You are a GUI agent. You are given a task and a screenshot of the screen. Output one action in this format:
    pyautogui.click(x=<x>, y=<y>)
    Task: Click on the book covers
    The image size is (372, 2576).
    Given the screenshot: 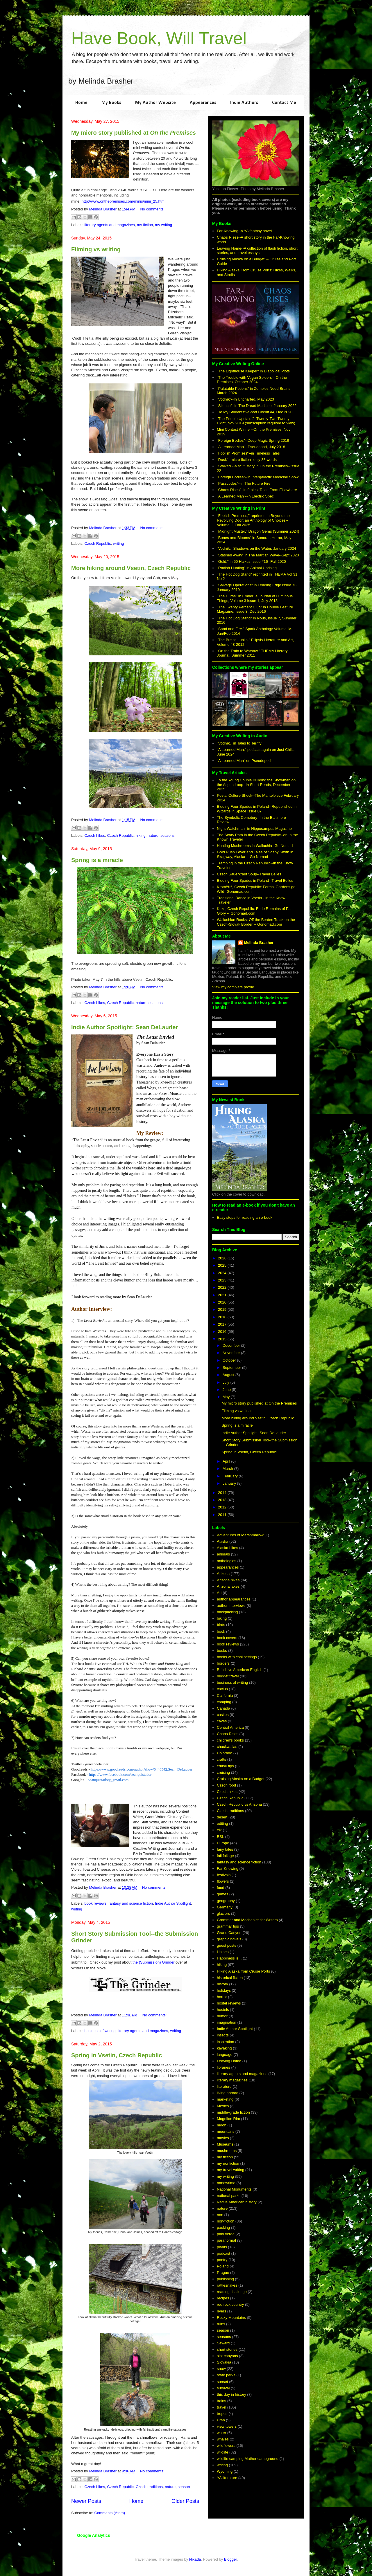 What is the action you would take?
    pyautogui.click(x=227, y=1638)
    